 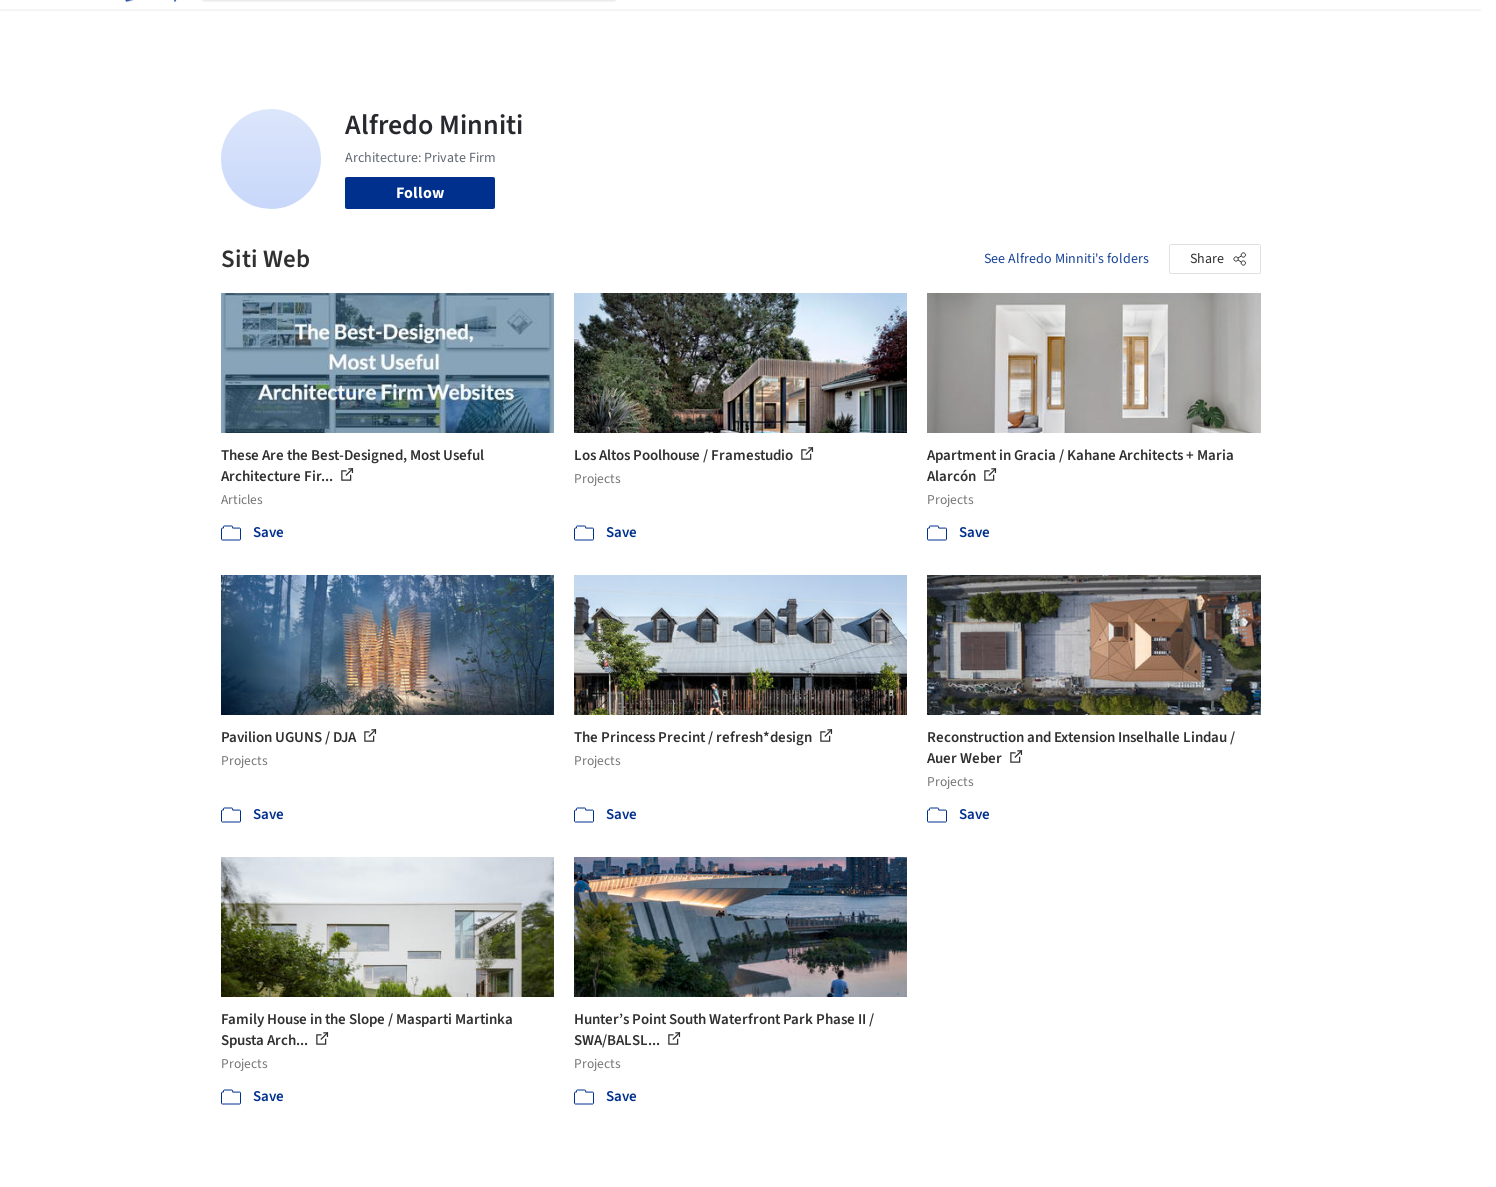 What do you see at coordinates (1082, 28) in the screenshot?
I see `Archive` at bounding box center [1082, 28].